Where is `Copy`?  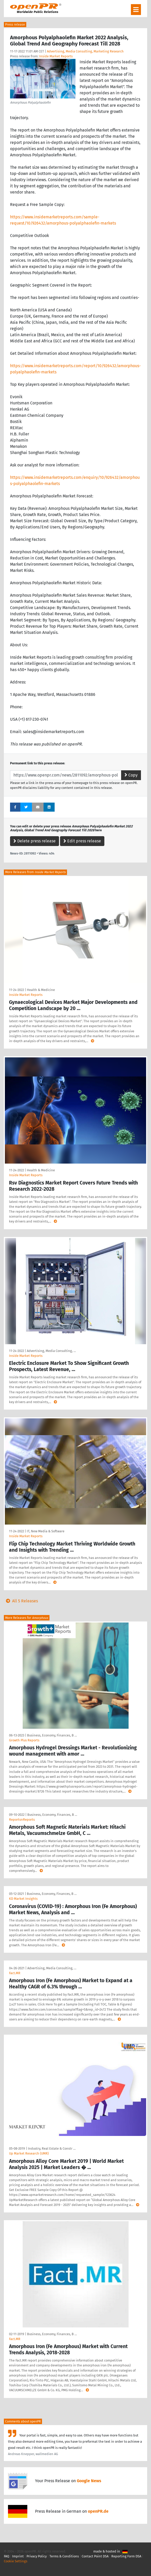 Copy is located at coordinates (131, 775).